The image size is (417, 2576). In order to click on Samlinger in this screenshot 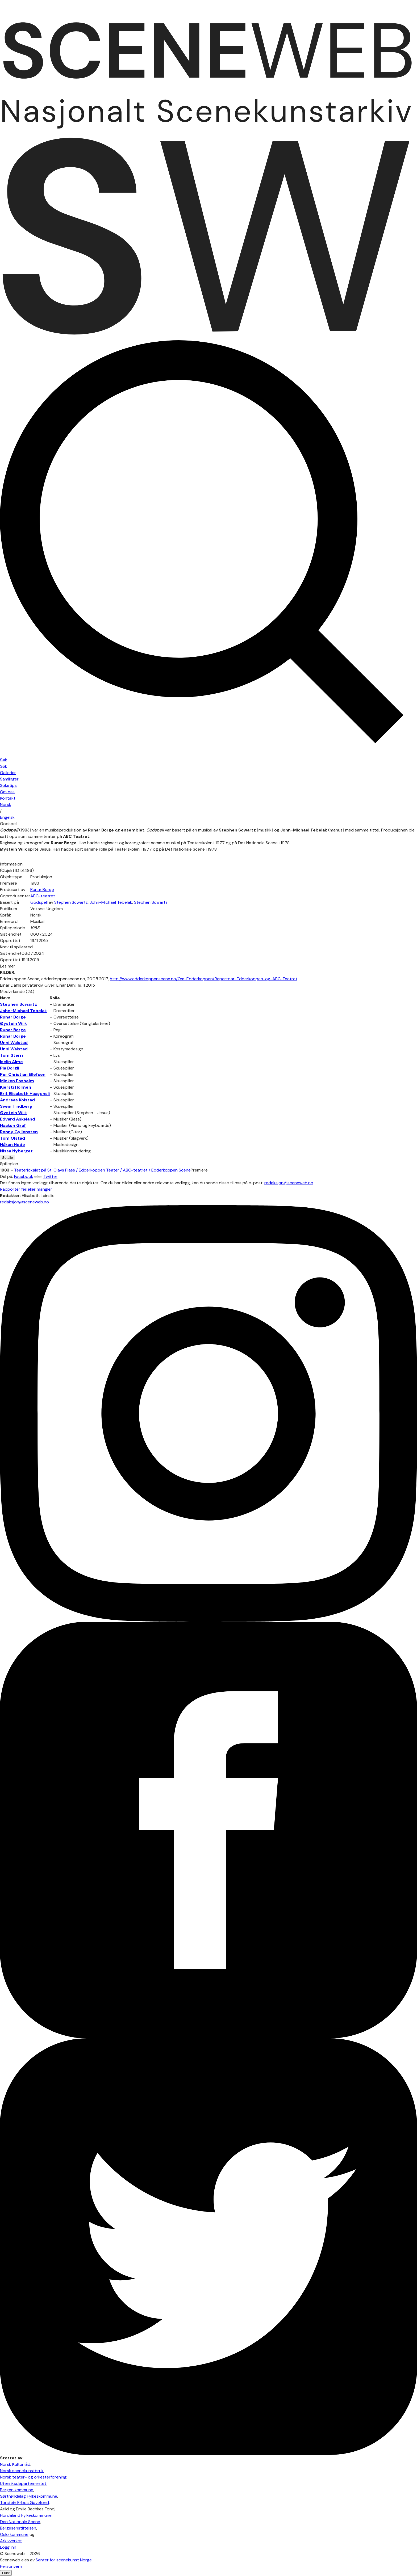, I will do `click(9, 779)`.